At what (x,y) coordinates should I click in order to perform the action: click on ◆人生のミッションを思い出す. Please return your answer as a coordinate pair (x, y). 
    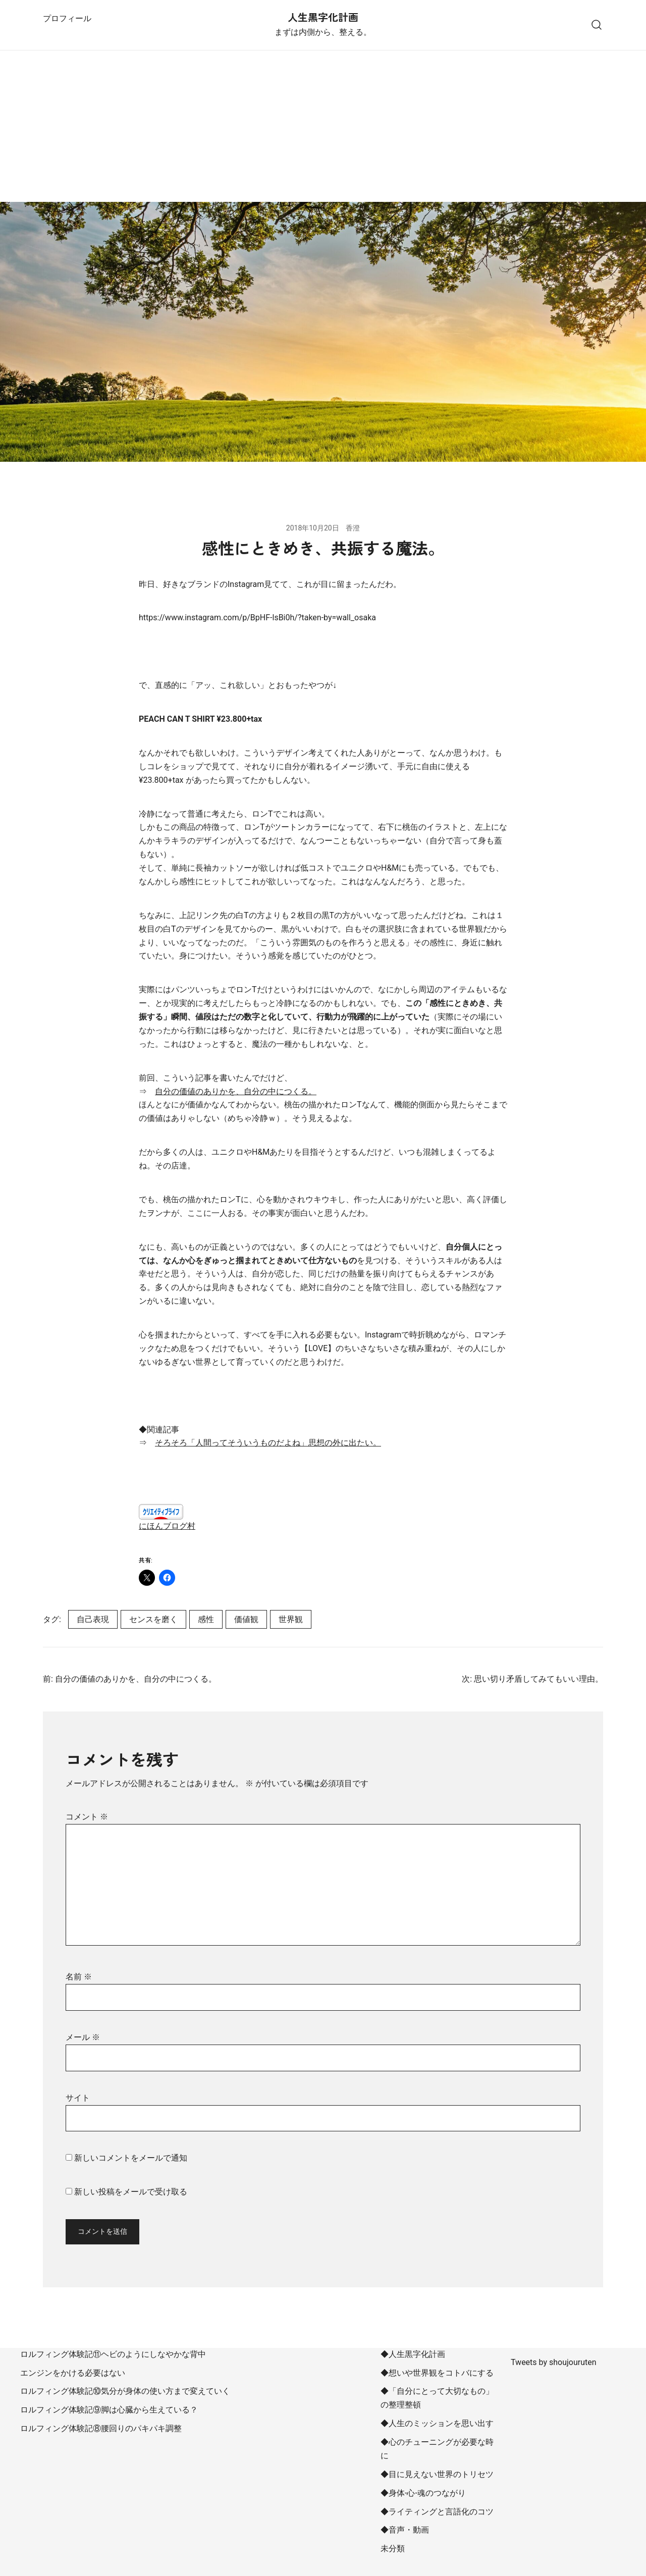
    Looking at the image, I should click on (437, 2423).